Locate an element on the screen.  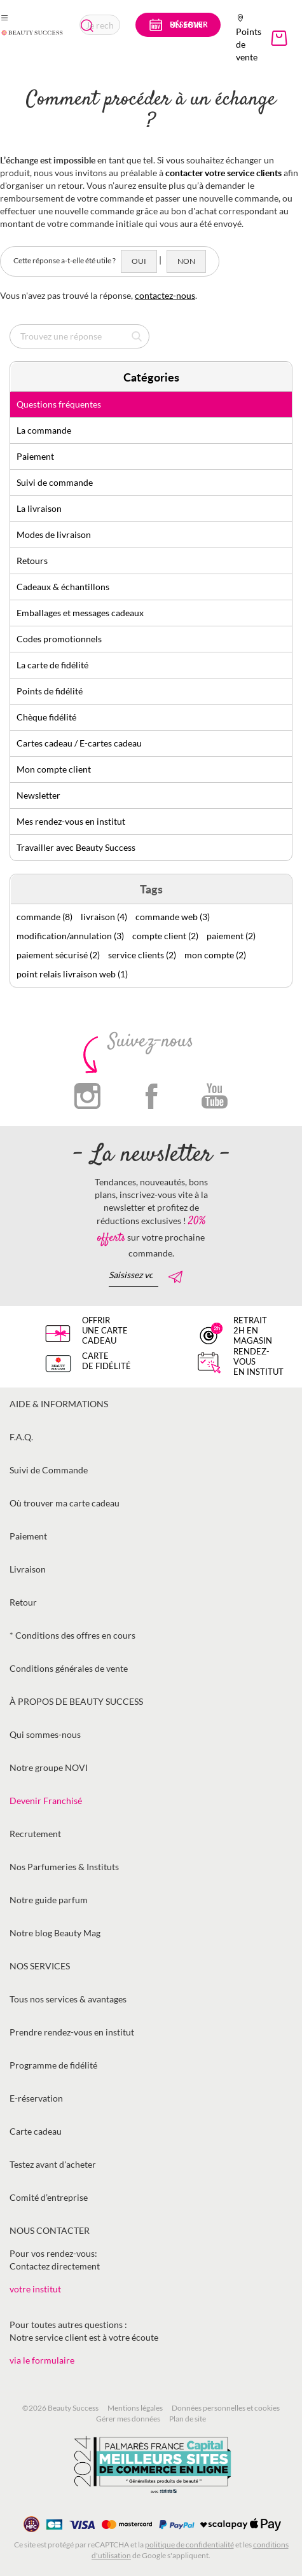
Carte cadeau is located at coordinates (36, 2131).